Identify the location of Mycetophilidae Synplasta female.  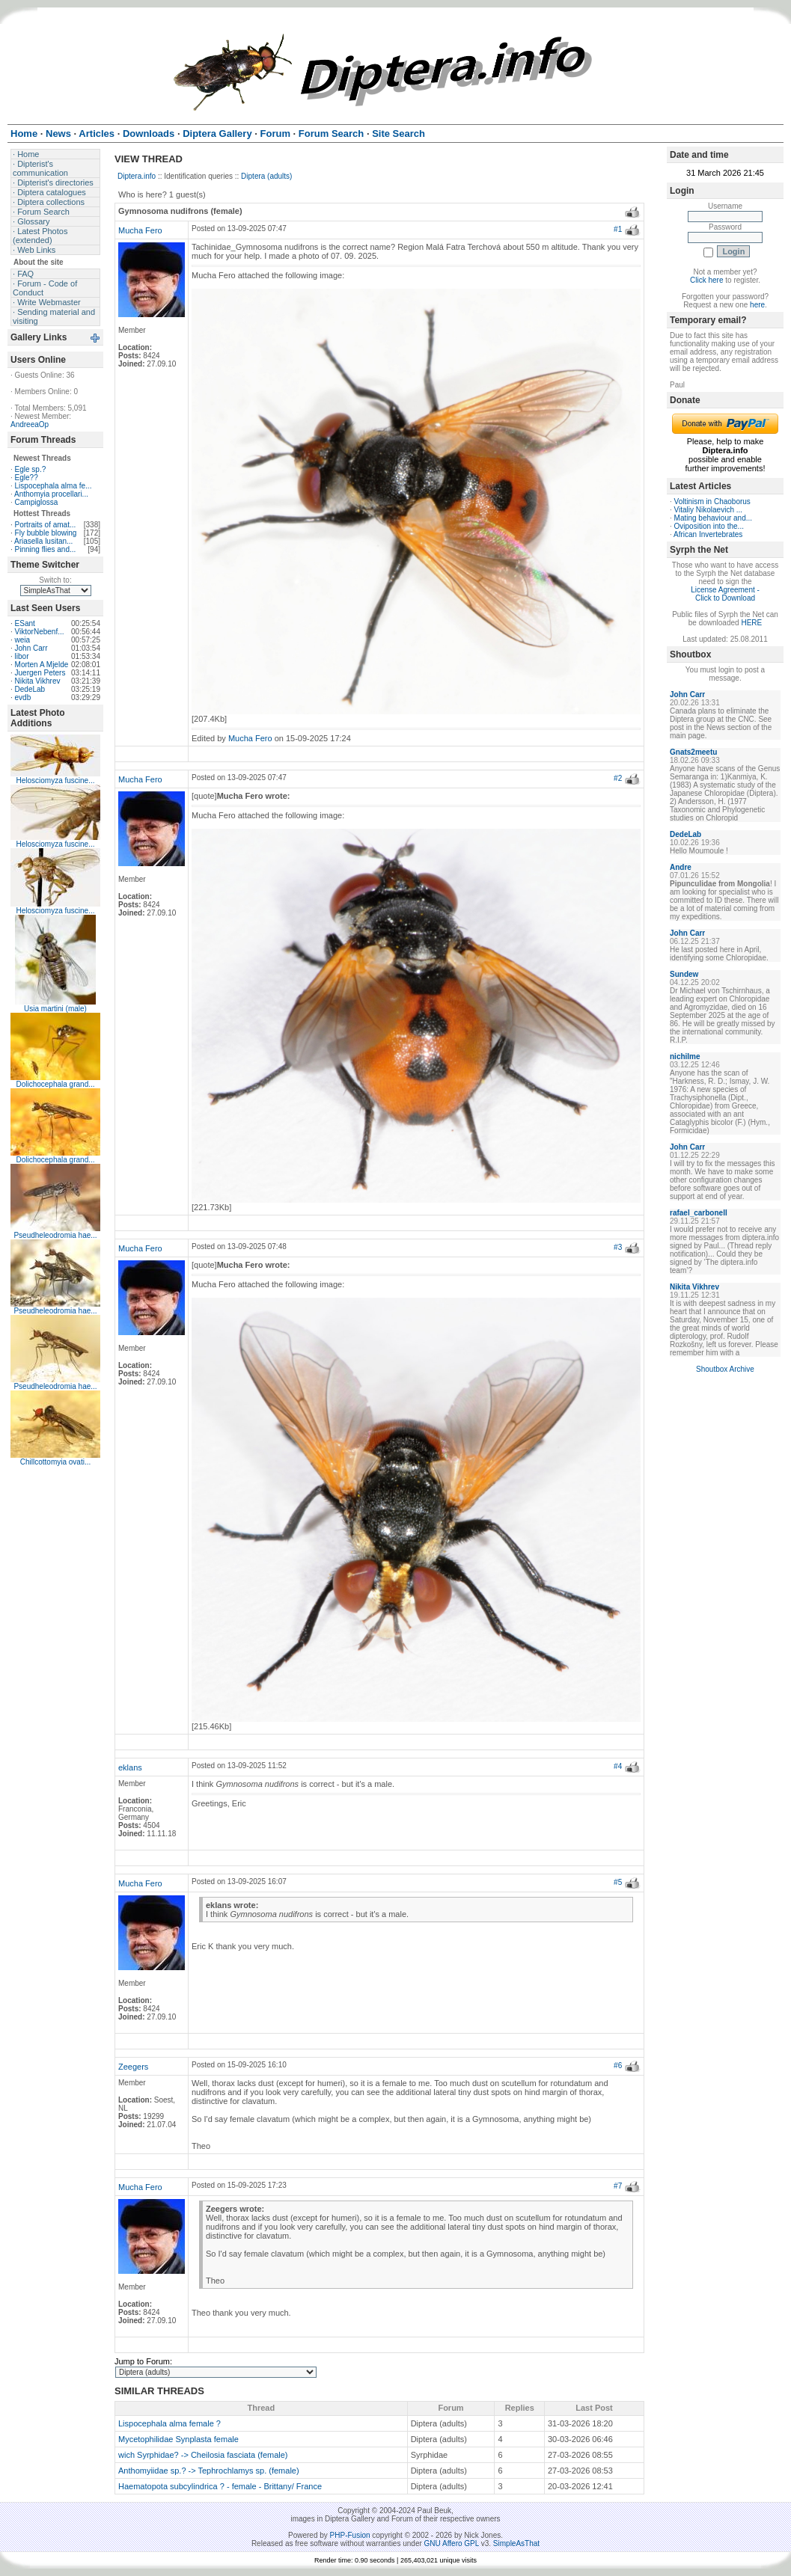
(178, 2439).